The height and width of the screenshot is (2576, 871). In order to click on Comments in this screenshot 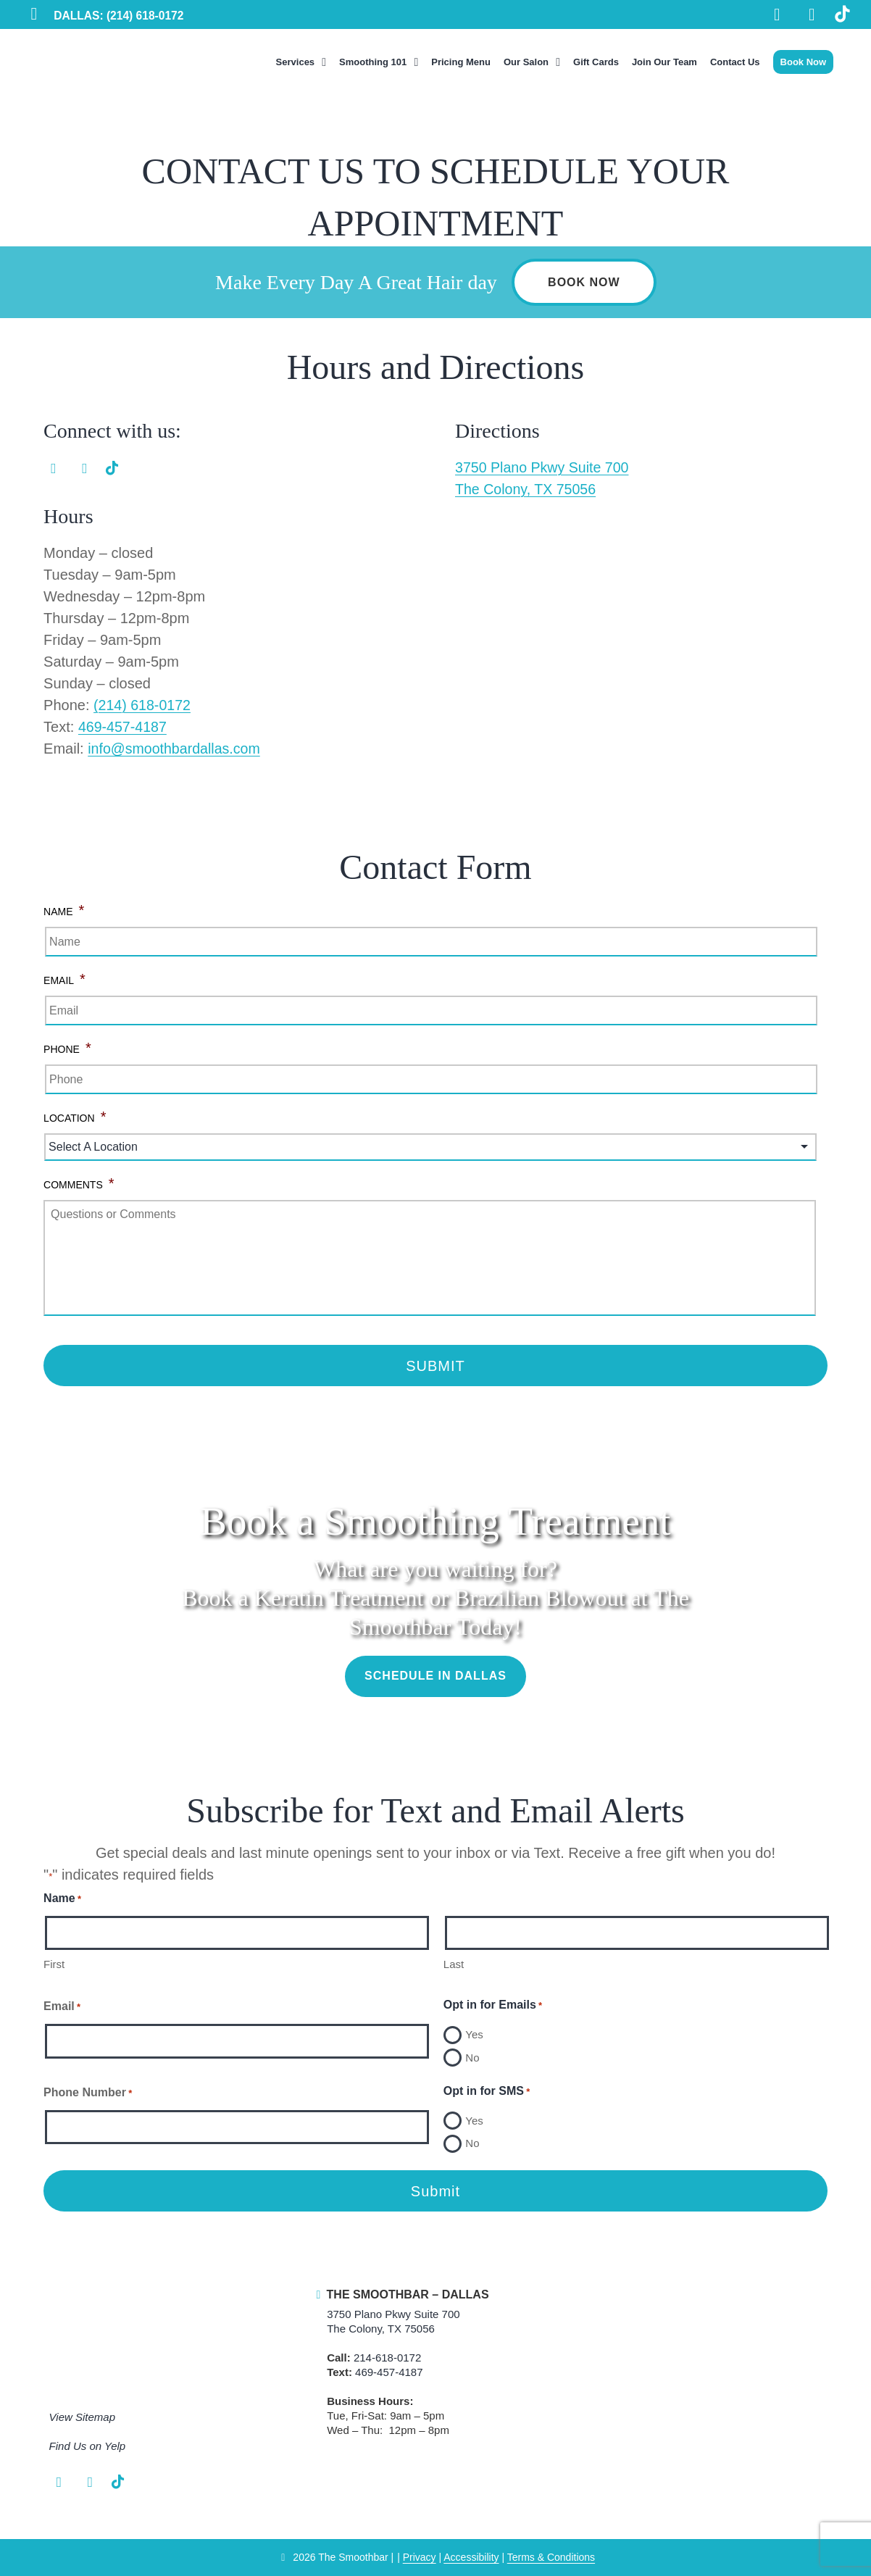, I will do `click(78, 1184)`.